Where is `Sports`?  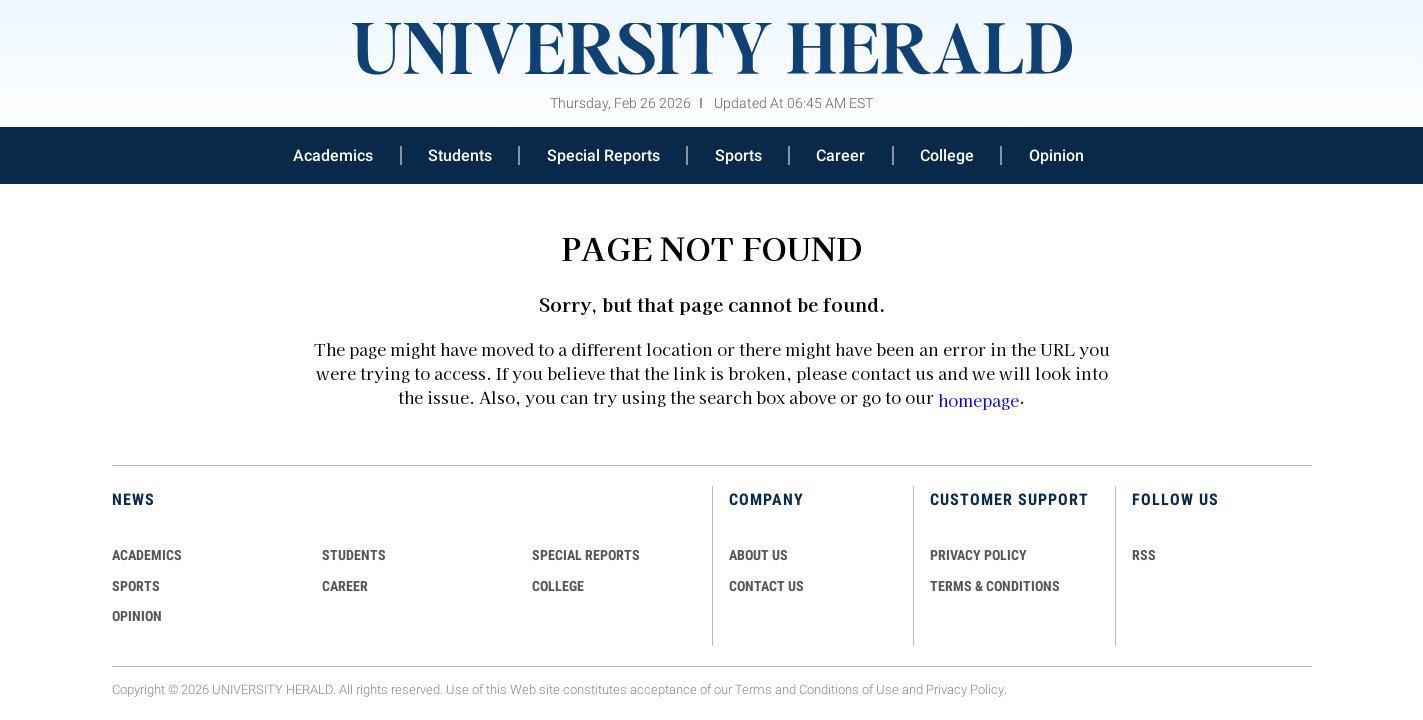
Sports is located at coordinates (738, 155).